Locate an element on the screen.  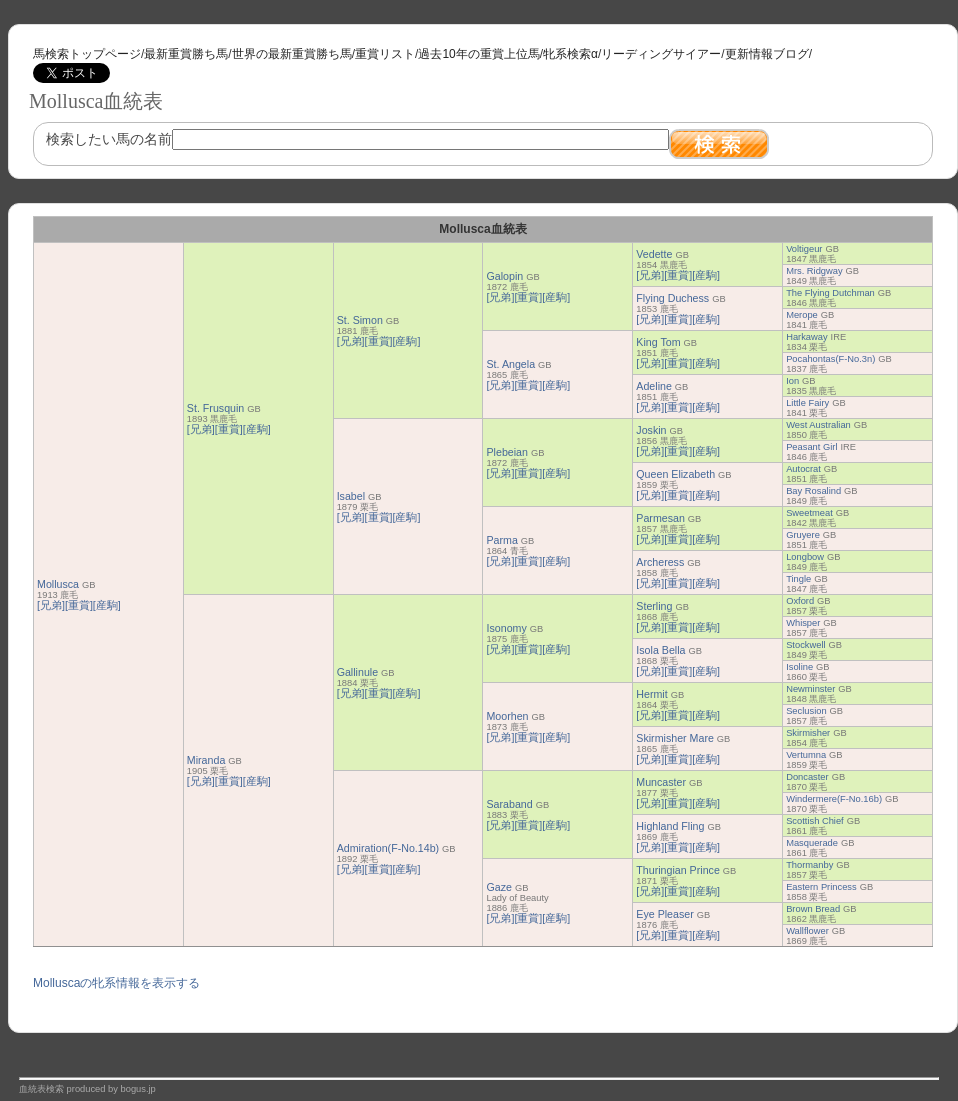
[産駒] is located at coordinates (107, 605).